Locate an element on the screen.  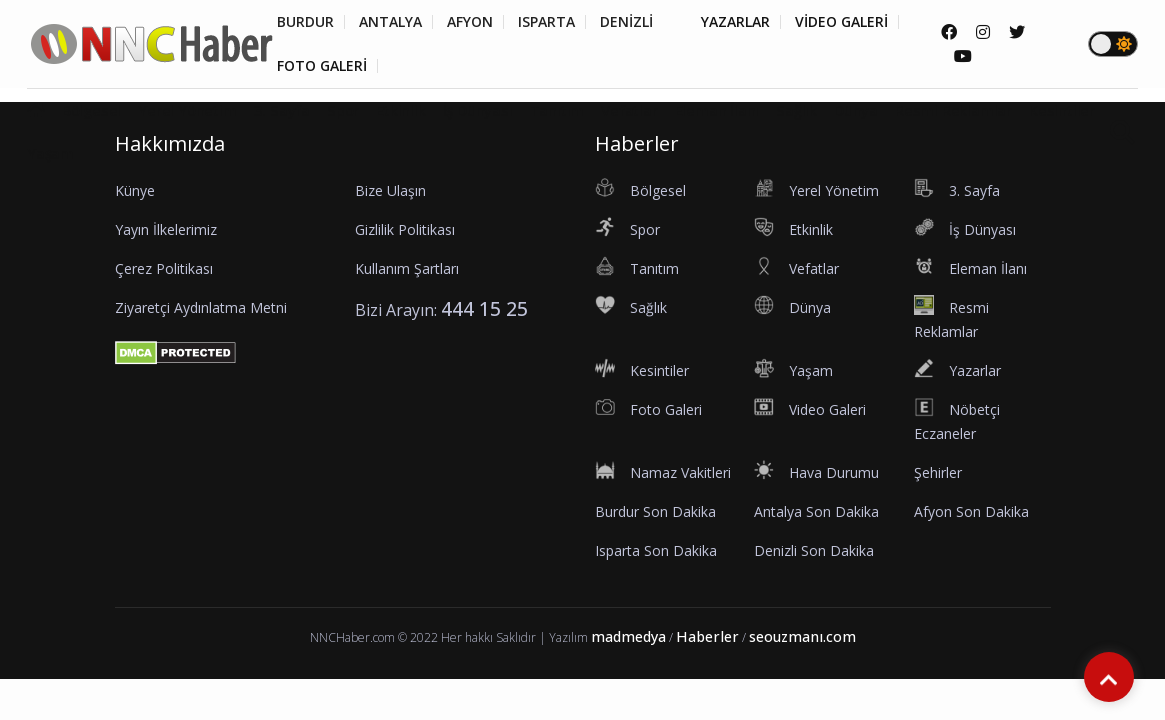
Antalya Son Dakika is located at coordinates (816, 511).